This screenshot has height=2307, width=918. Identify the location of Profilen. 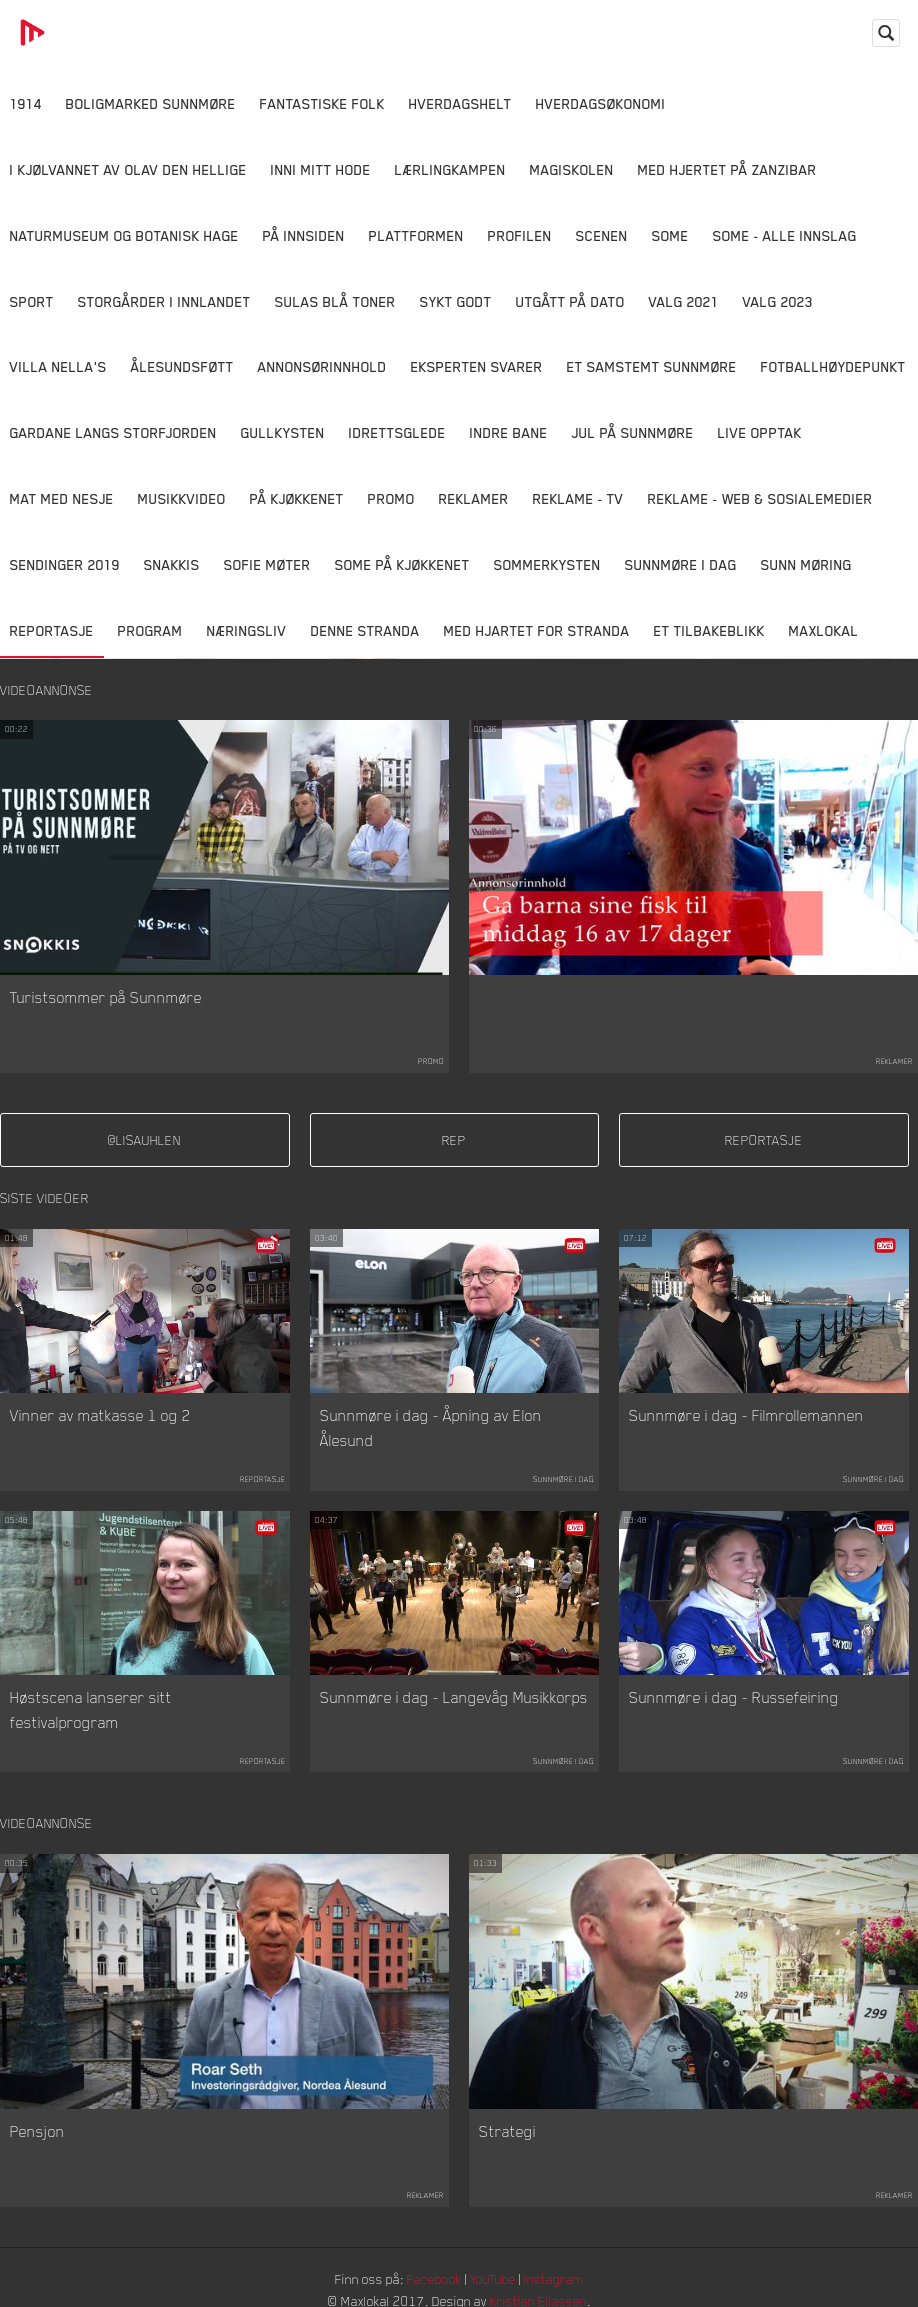
(520, 235).